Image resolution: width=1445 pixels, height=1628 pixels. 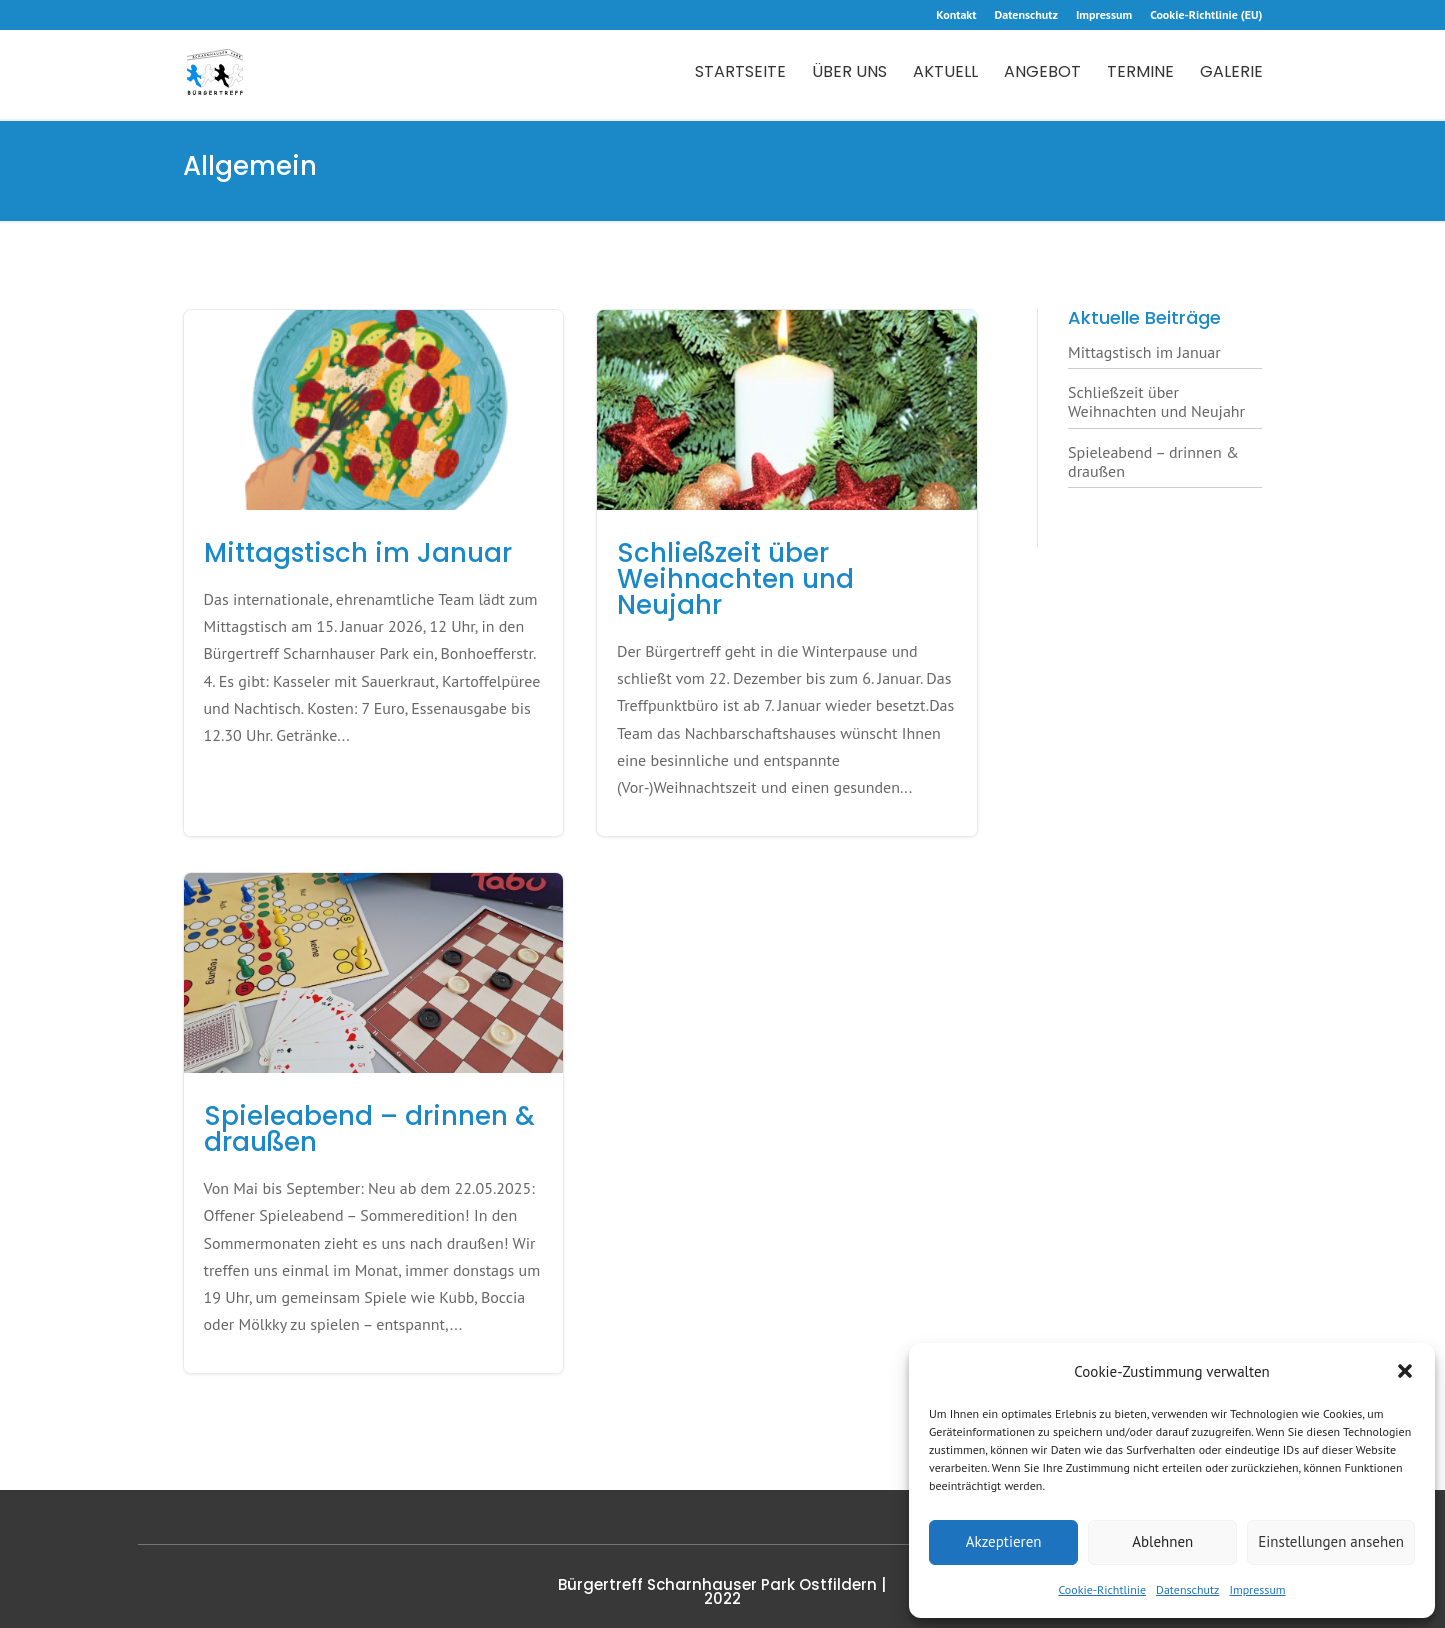 What do you see at coordinates (1231, 74) in the screenshot?
I see `Galerie` at bounding box center [1231, 74].